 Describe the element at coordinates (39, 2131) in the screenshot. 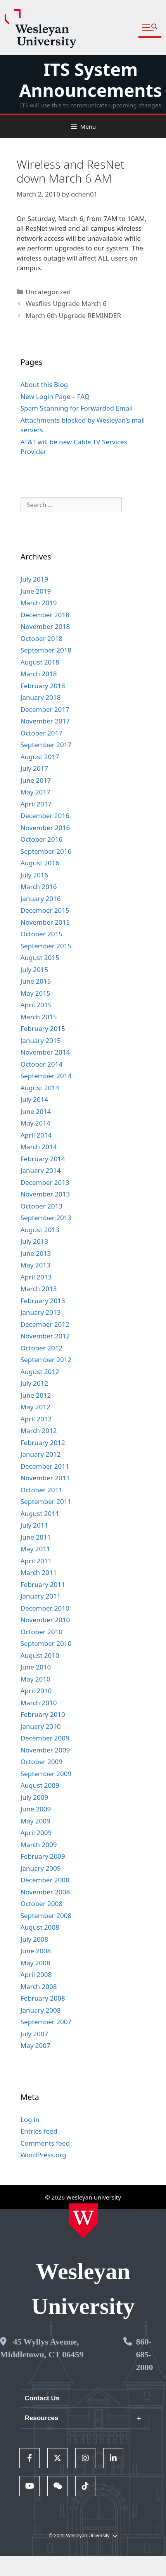

I see `Entries feed` at that location.